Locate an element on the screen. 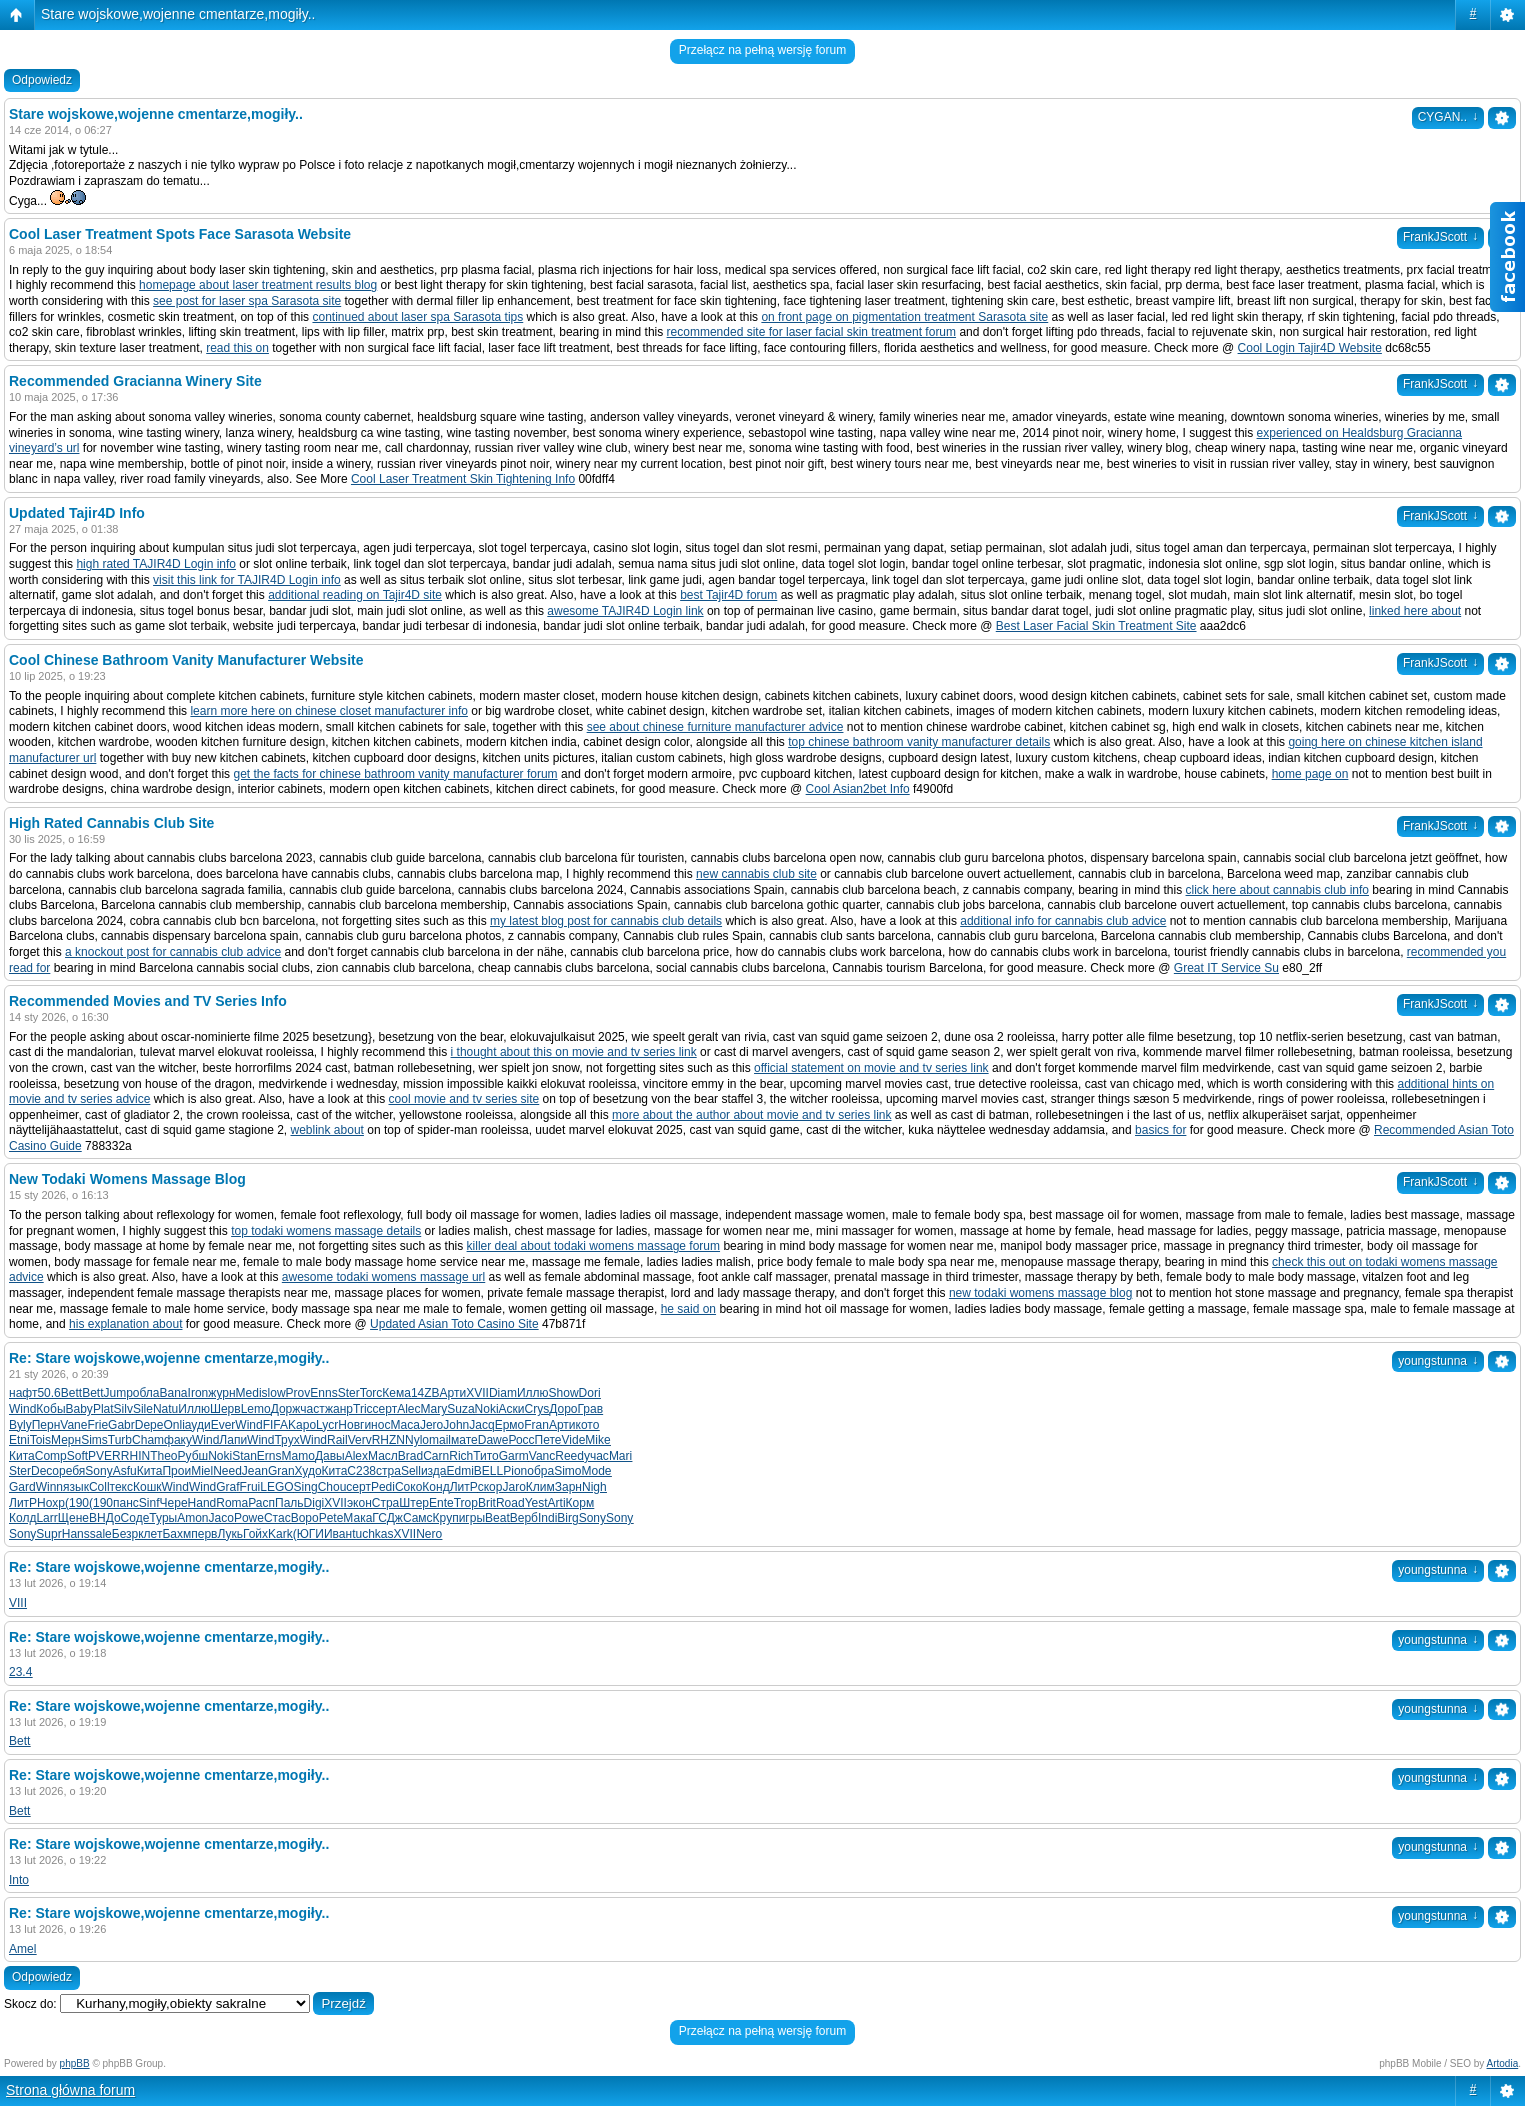  Круп is located at coordinates (446, 1518).